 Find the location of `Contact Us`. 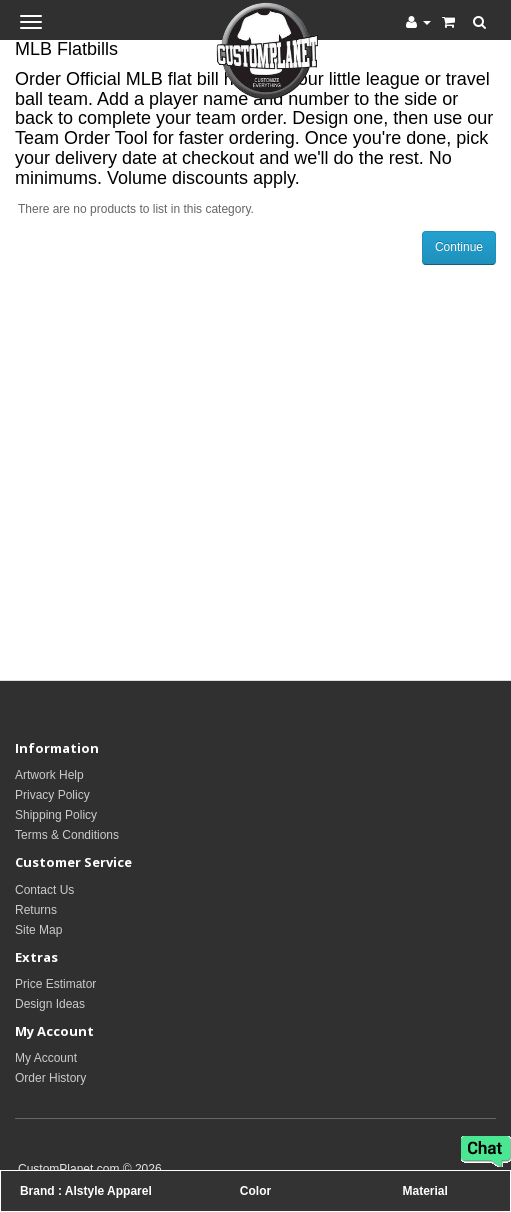

Contact Us is located at coordinates (44, 890).